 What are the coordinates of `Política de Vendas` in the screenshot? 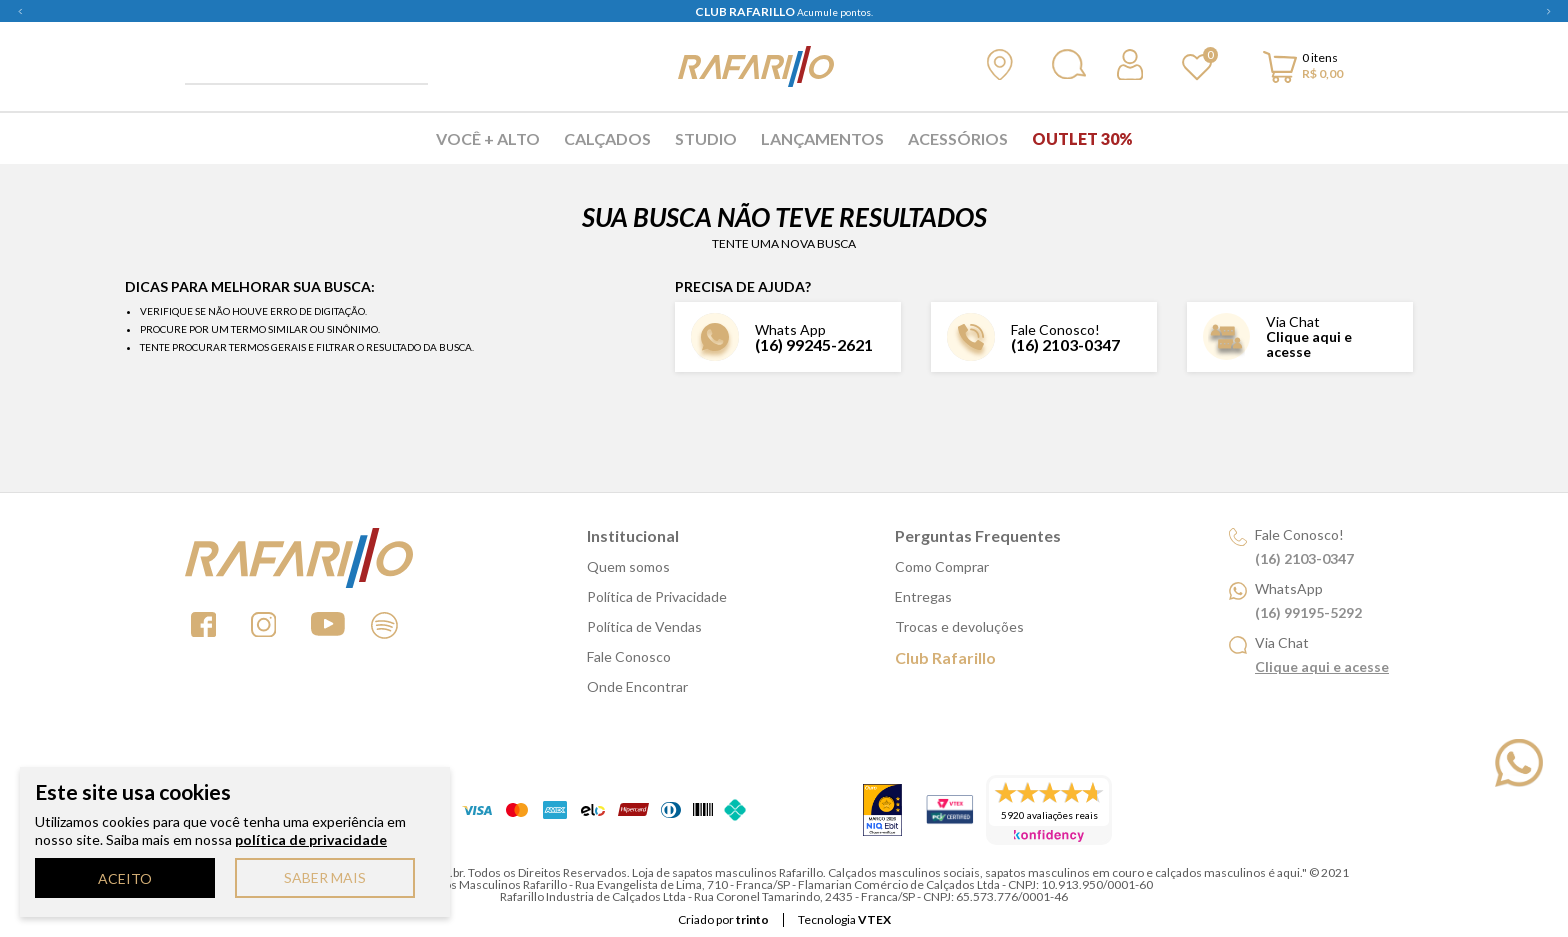 It's located at (644, 626).